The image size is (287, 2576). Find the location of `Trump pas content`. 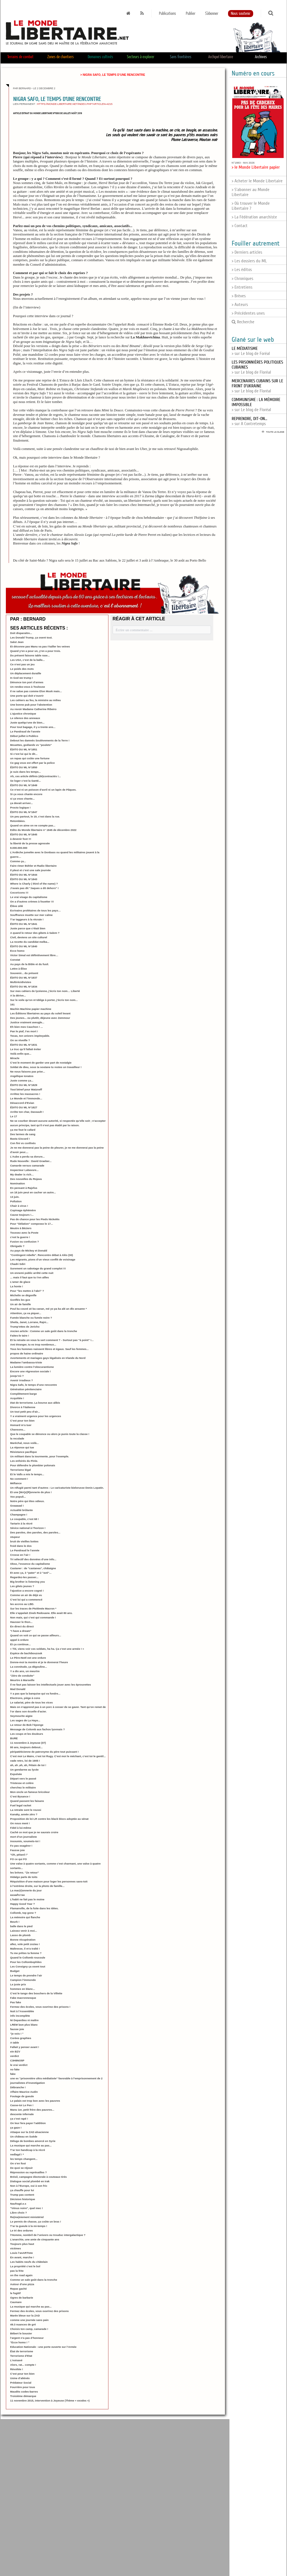

Trump pas content is located at coordinates (22, 2194).